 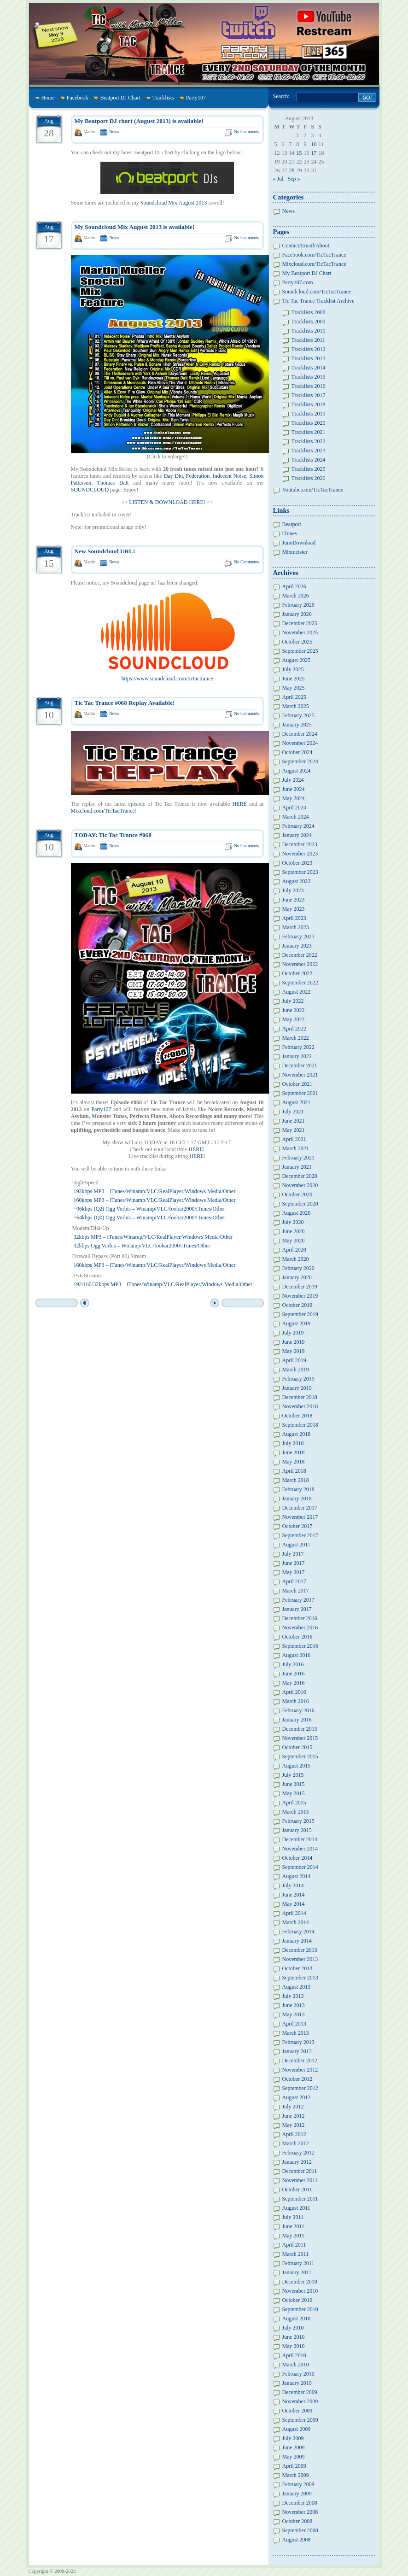 What do you see at coordinates (295, 2254) in the screenshot?
I see `March 2011` at bounding box center [295, 2254].